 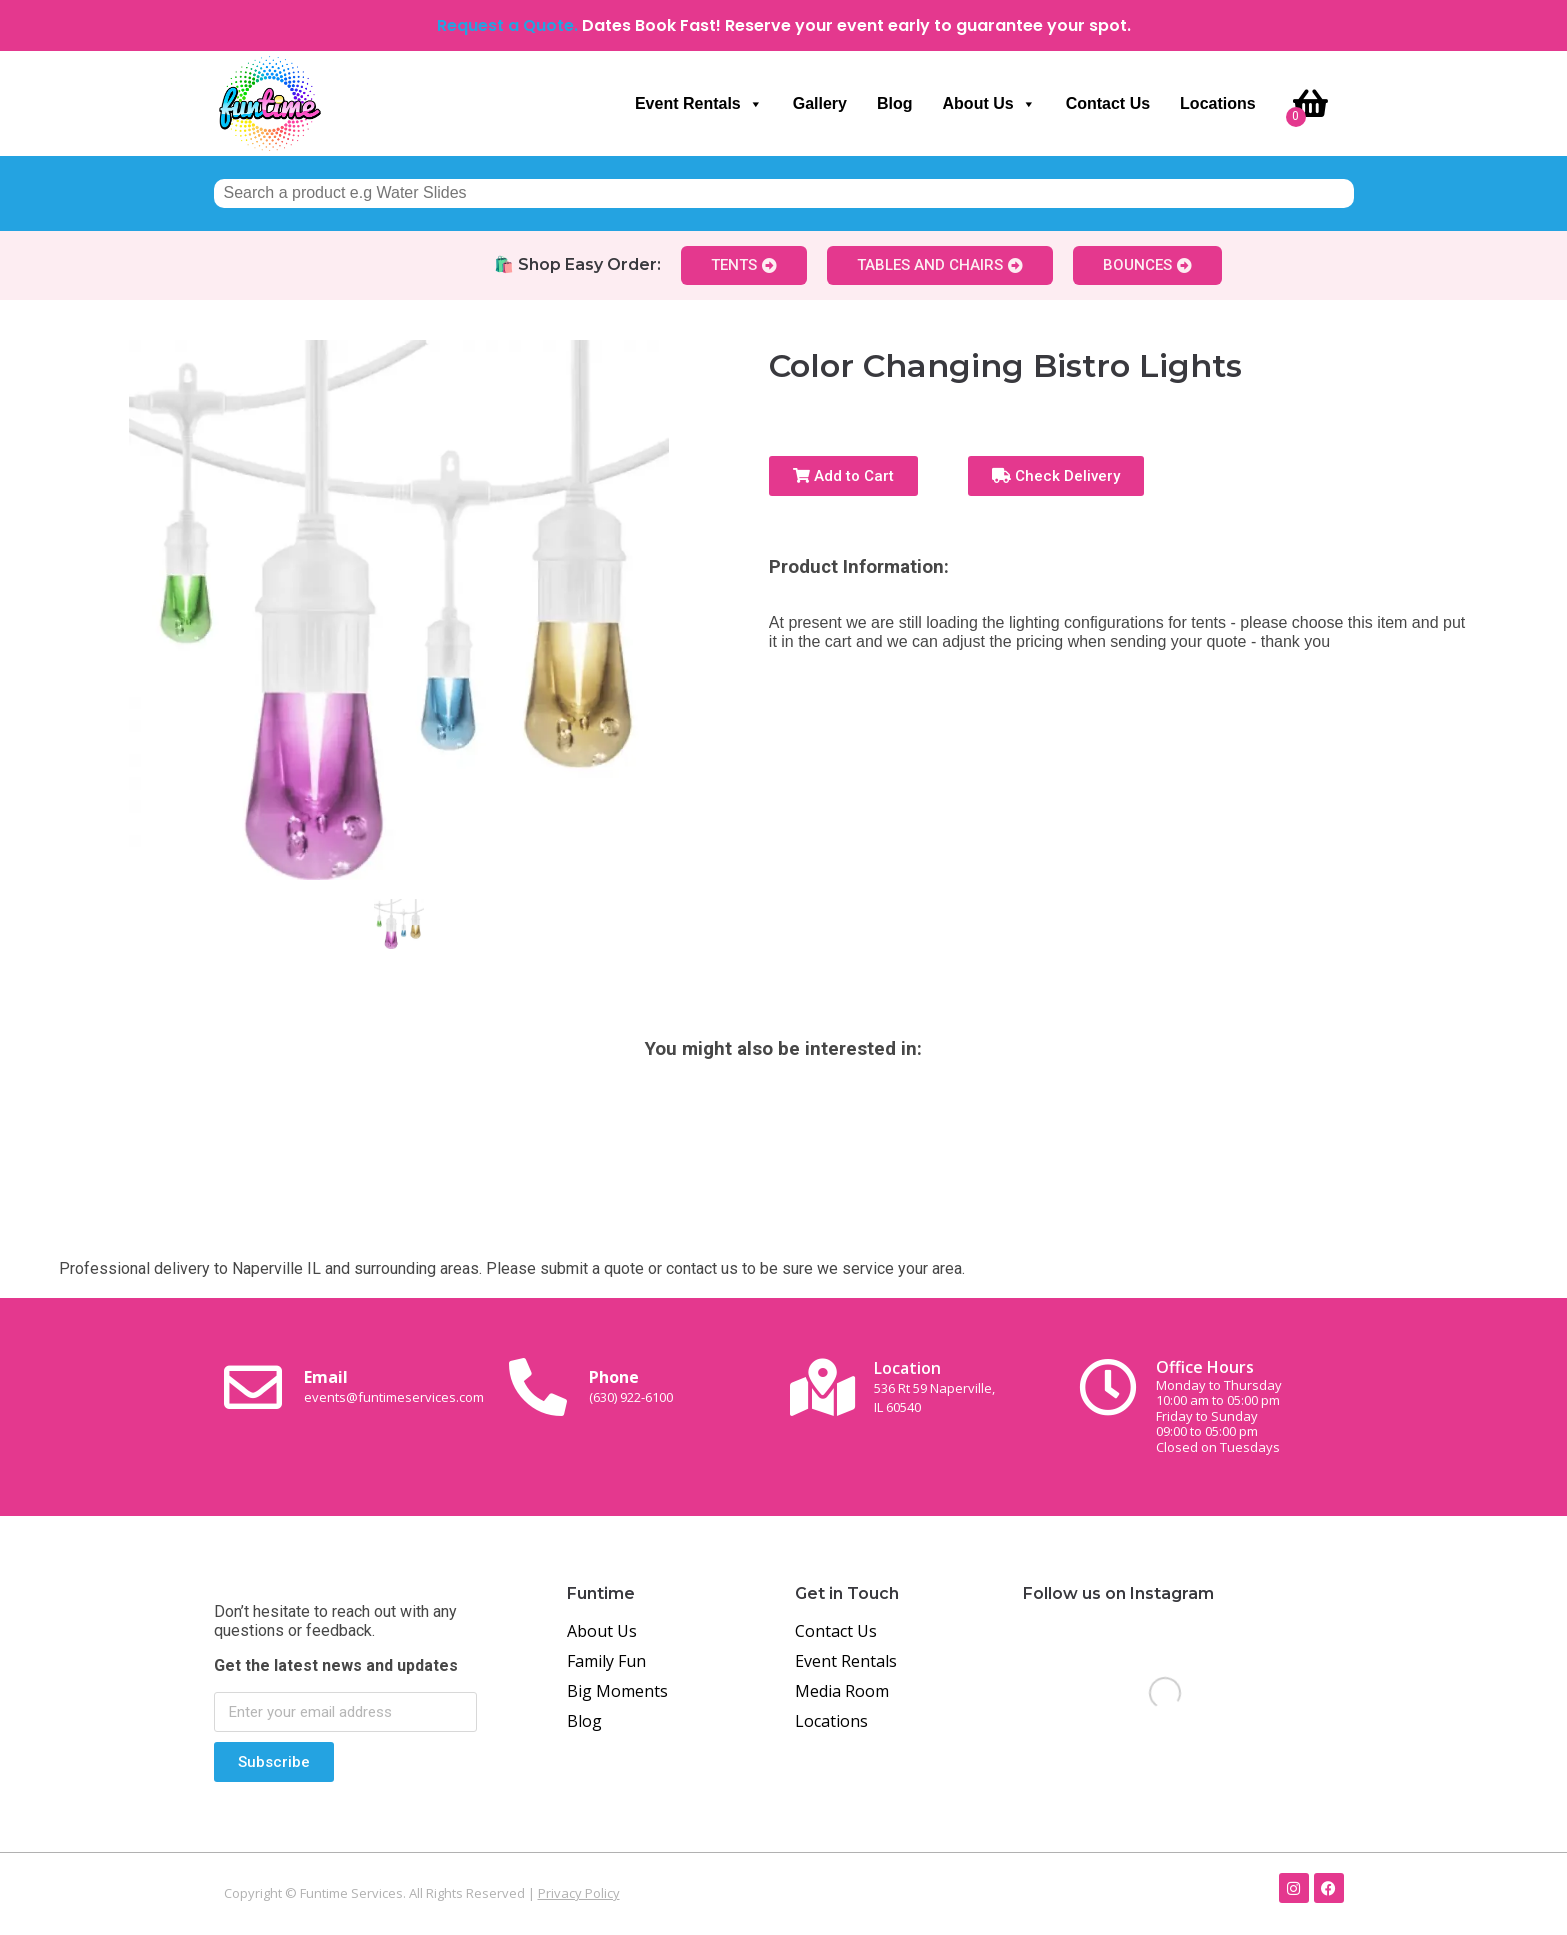 I want to click on Check Delivery, so click(x=1056, y=476).